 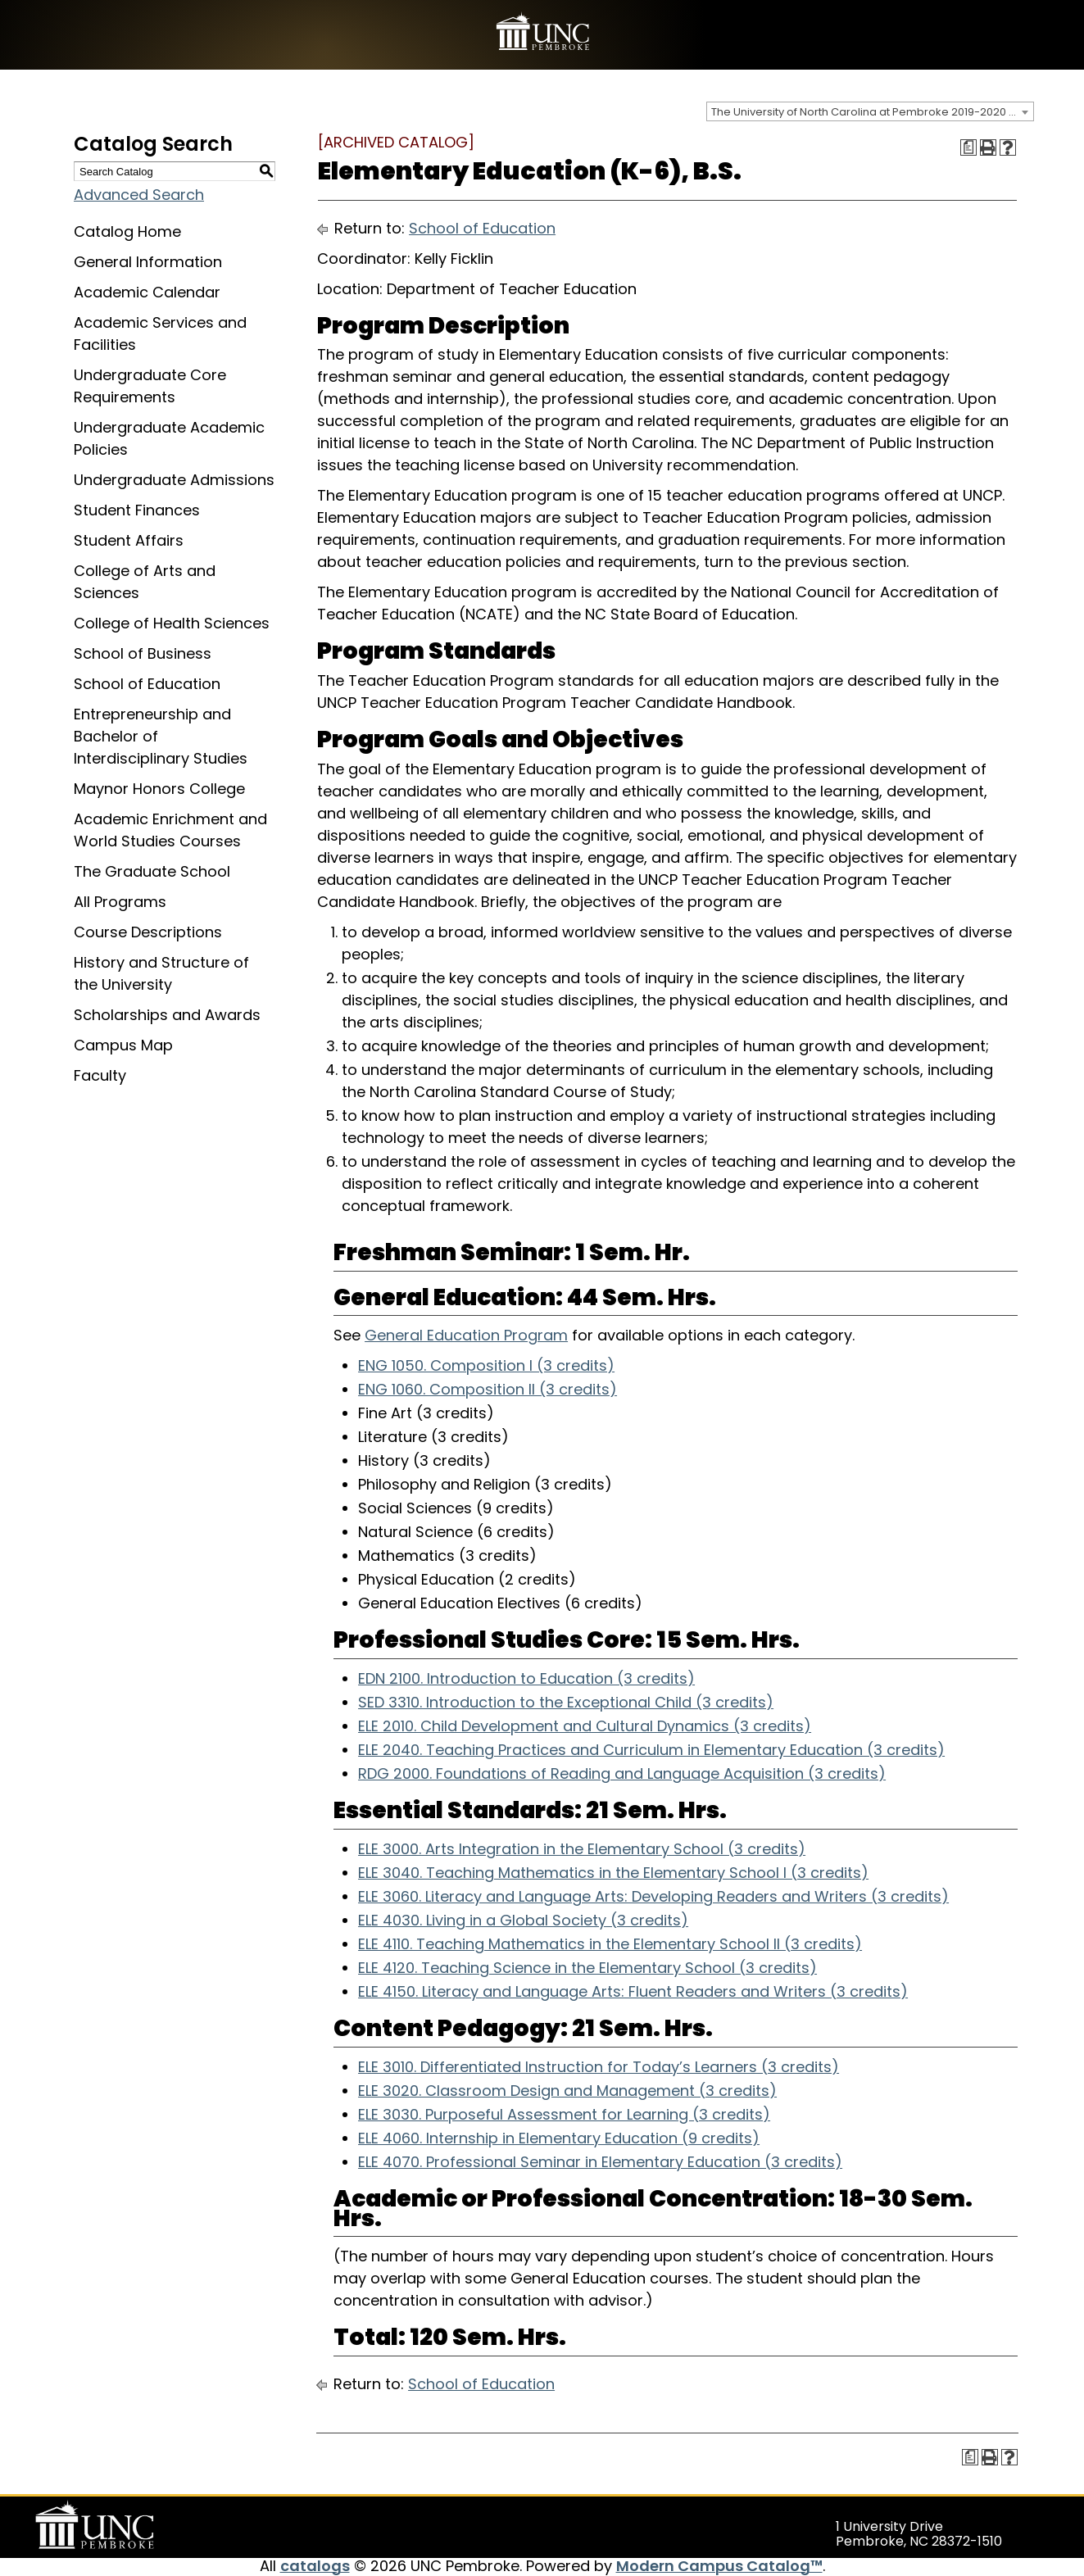 What do you see at coordinates (148, 932) in the screenshot?
I see `Course Descriptions` at bounding box center [148, 932].